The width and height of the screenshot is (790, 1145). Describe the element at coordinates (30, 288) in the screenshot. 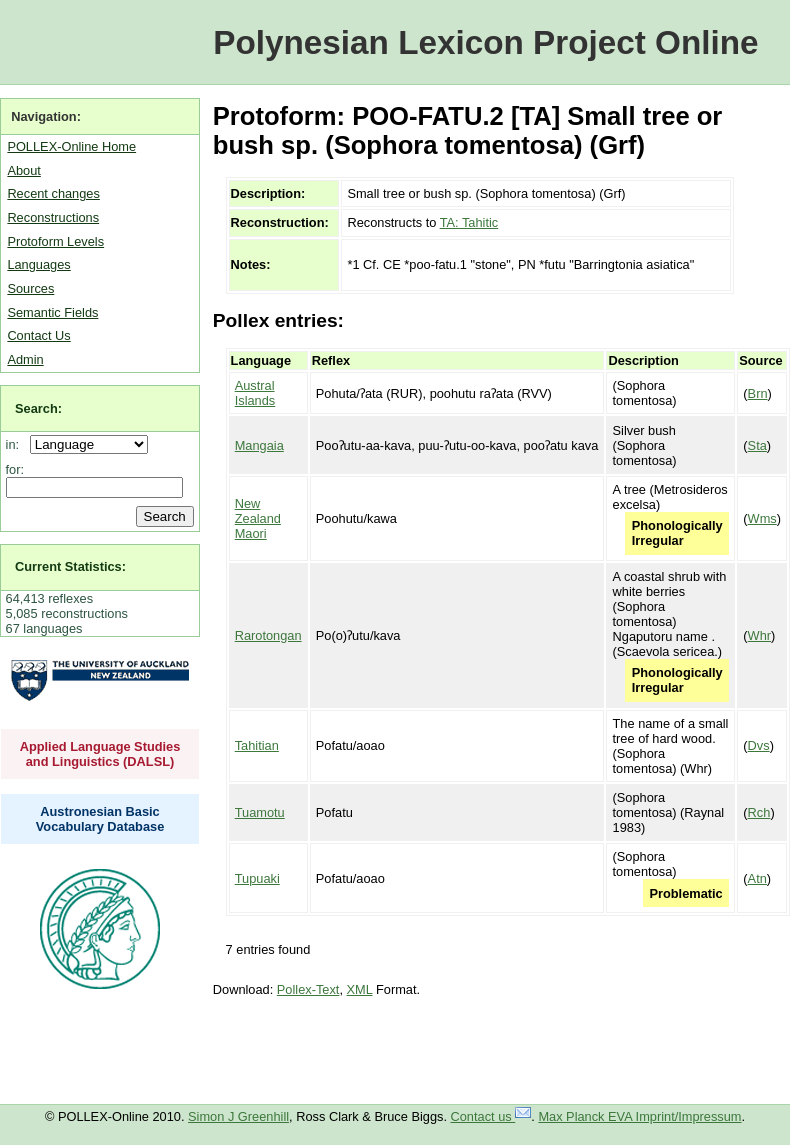

I see `Sources` at that location.